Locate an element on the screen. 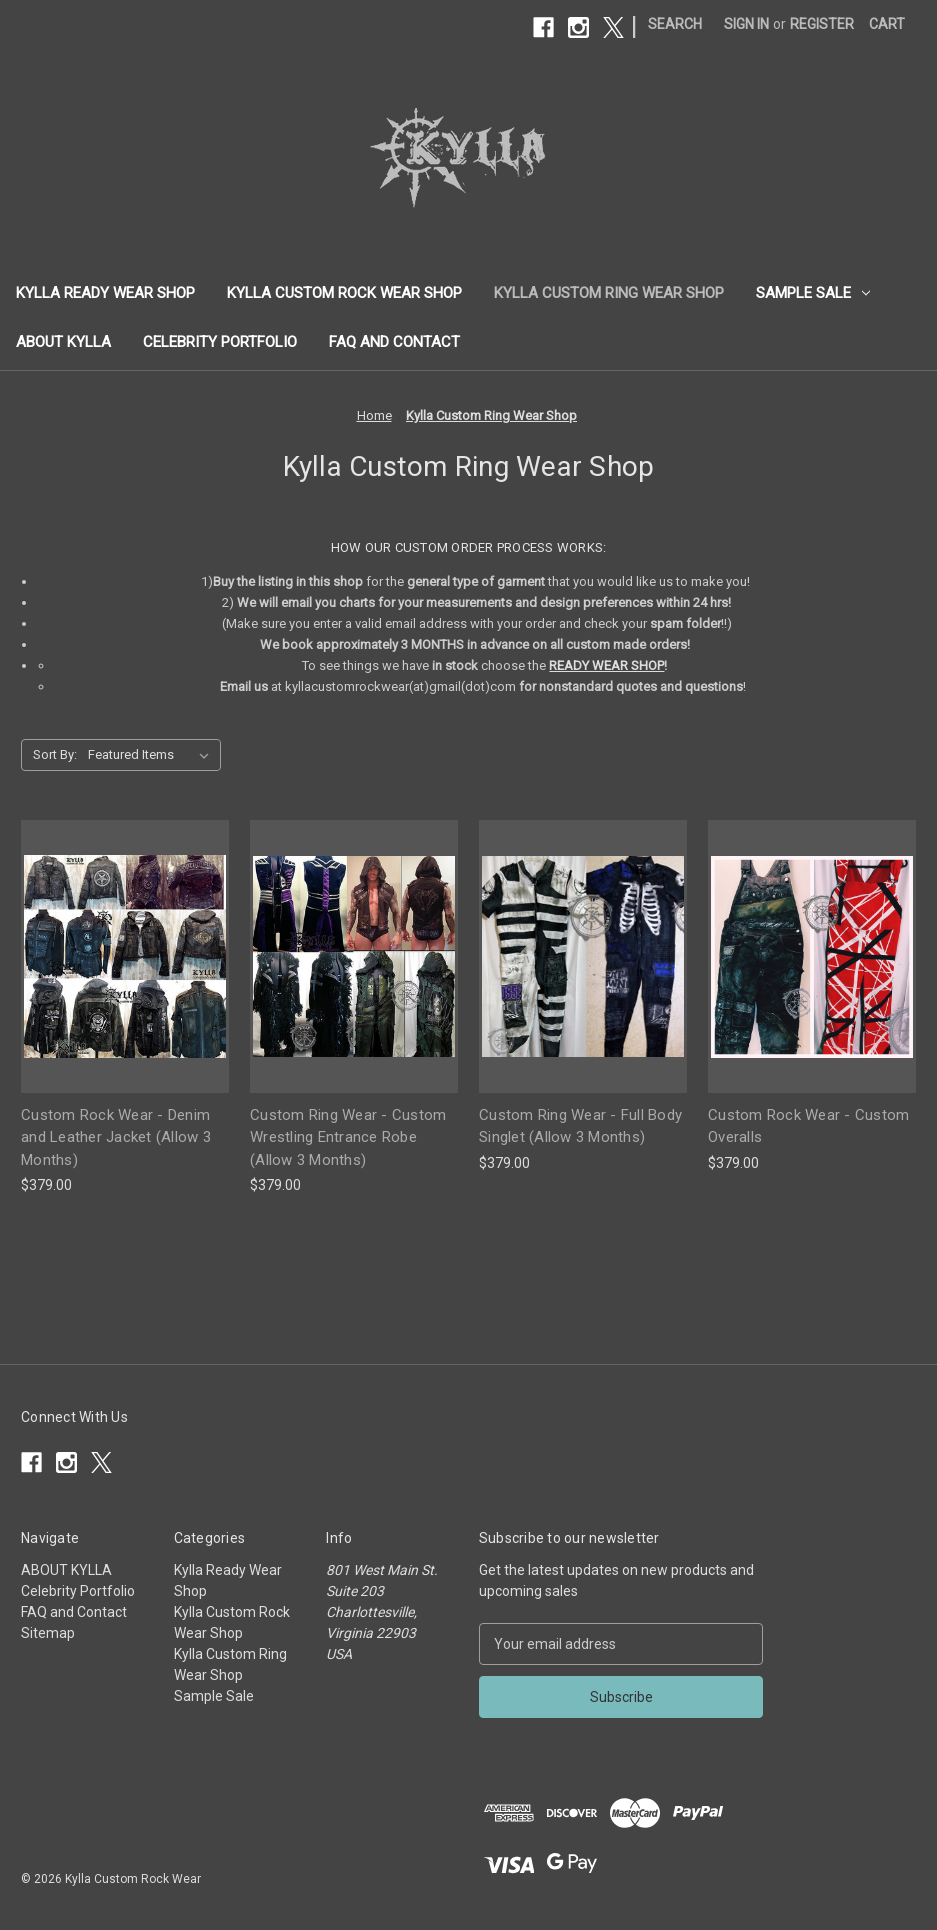 This screenshot has width=937, height=1930. Register is located at coordinates (822, 24).